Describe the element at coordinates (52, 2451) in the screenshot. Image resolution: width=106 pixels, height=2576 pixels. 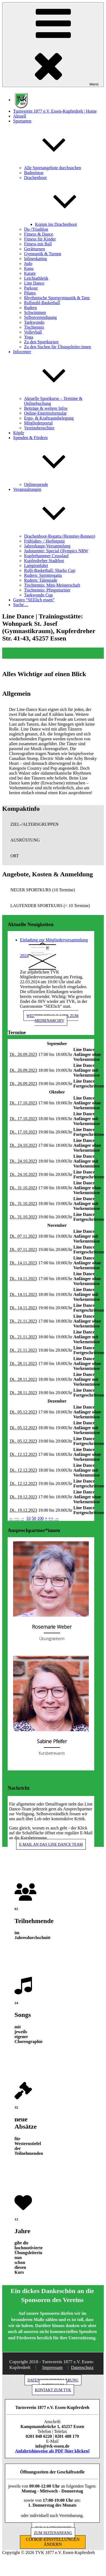
I see `Anfahrtshinweise als PDF [hier klicken]` at that location.